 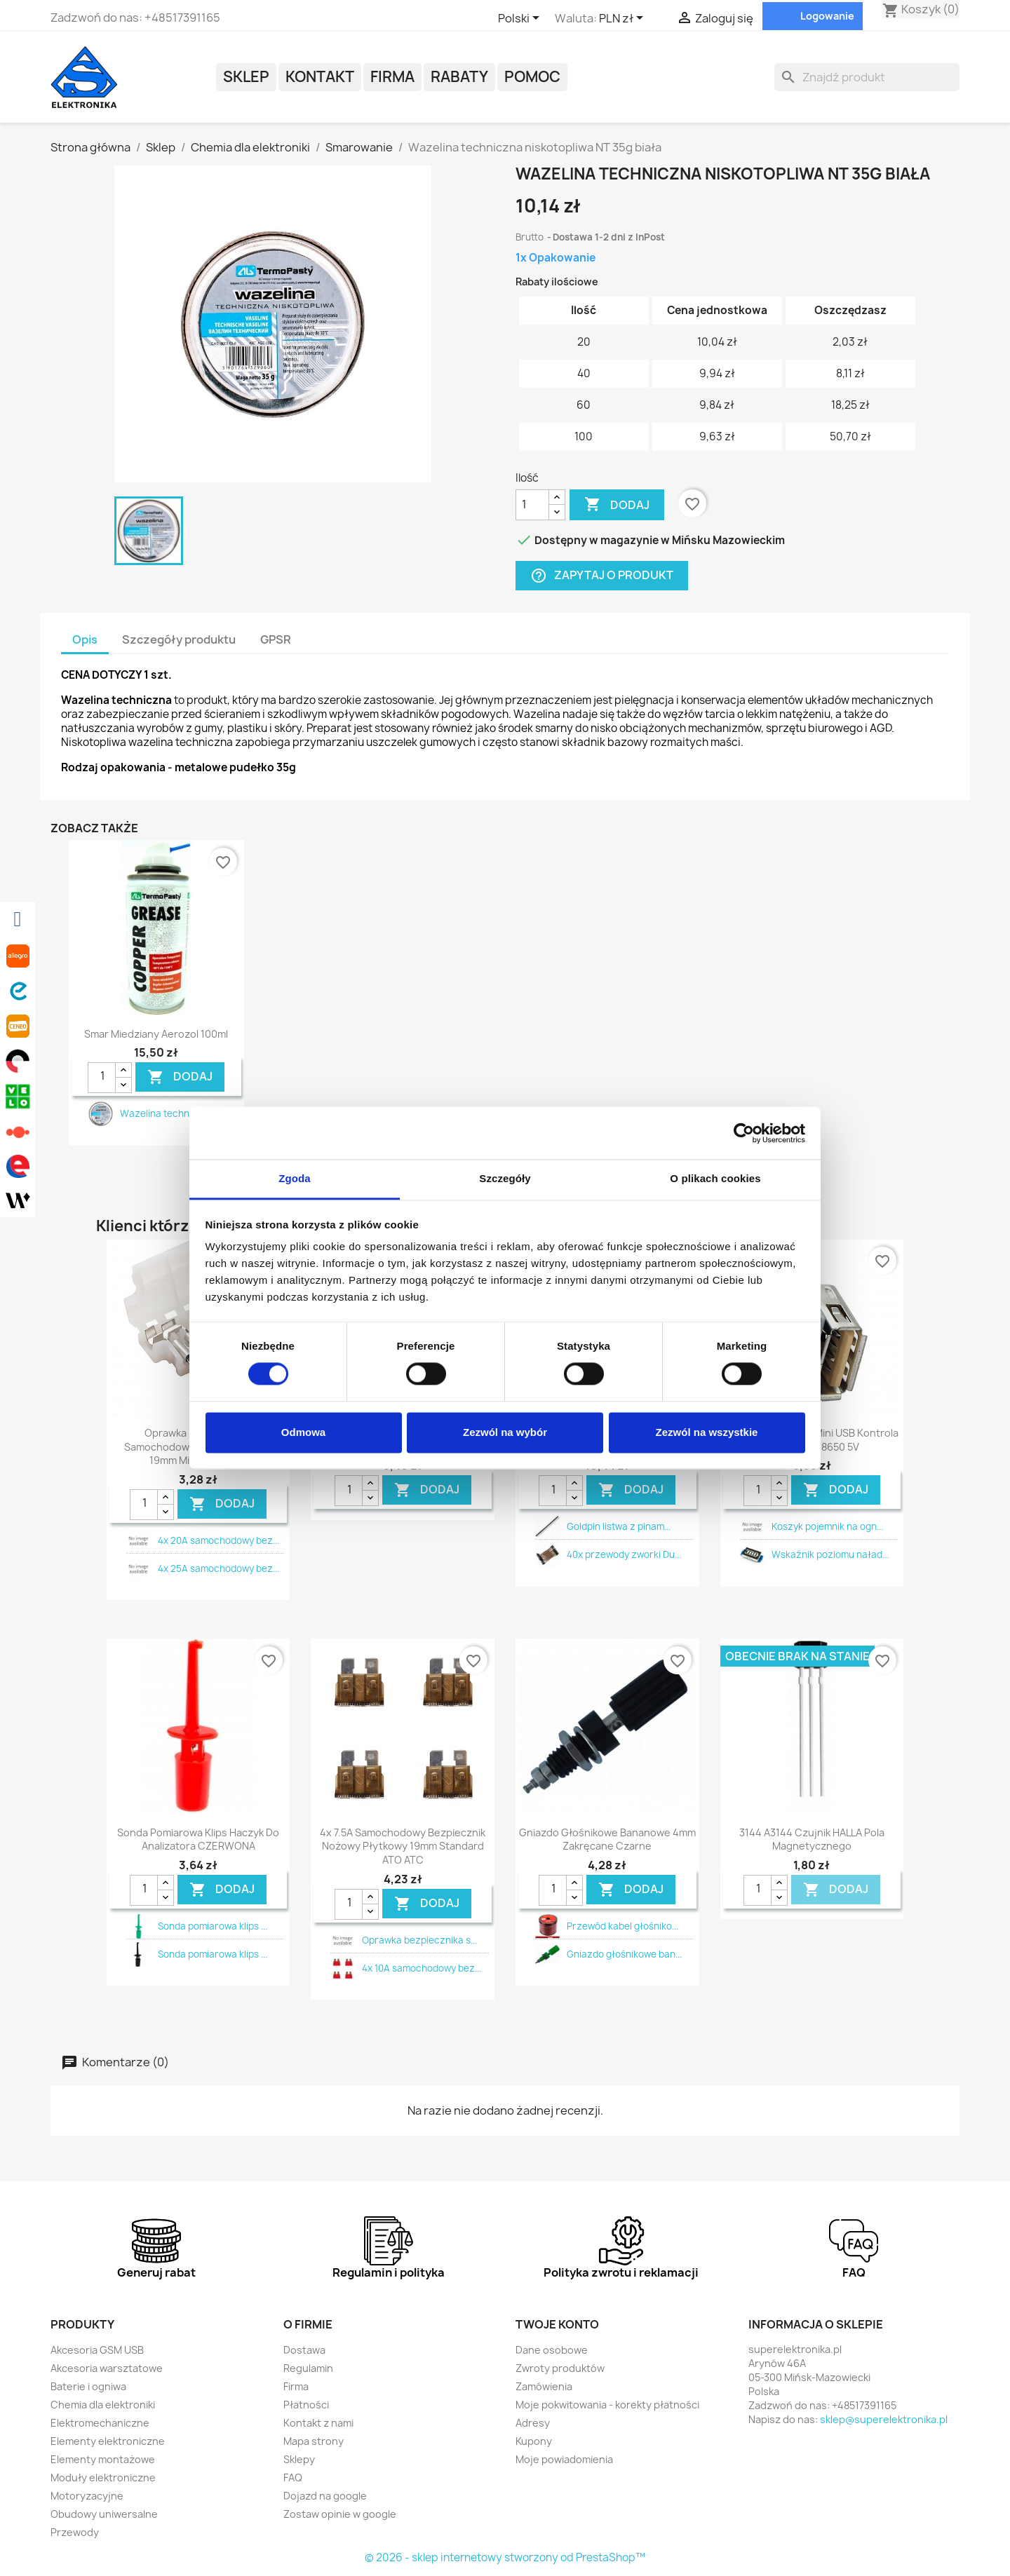 I want to click on Dostawa, so click(x=304, y=2350).